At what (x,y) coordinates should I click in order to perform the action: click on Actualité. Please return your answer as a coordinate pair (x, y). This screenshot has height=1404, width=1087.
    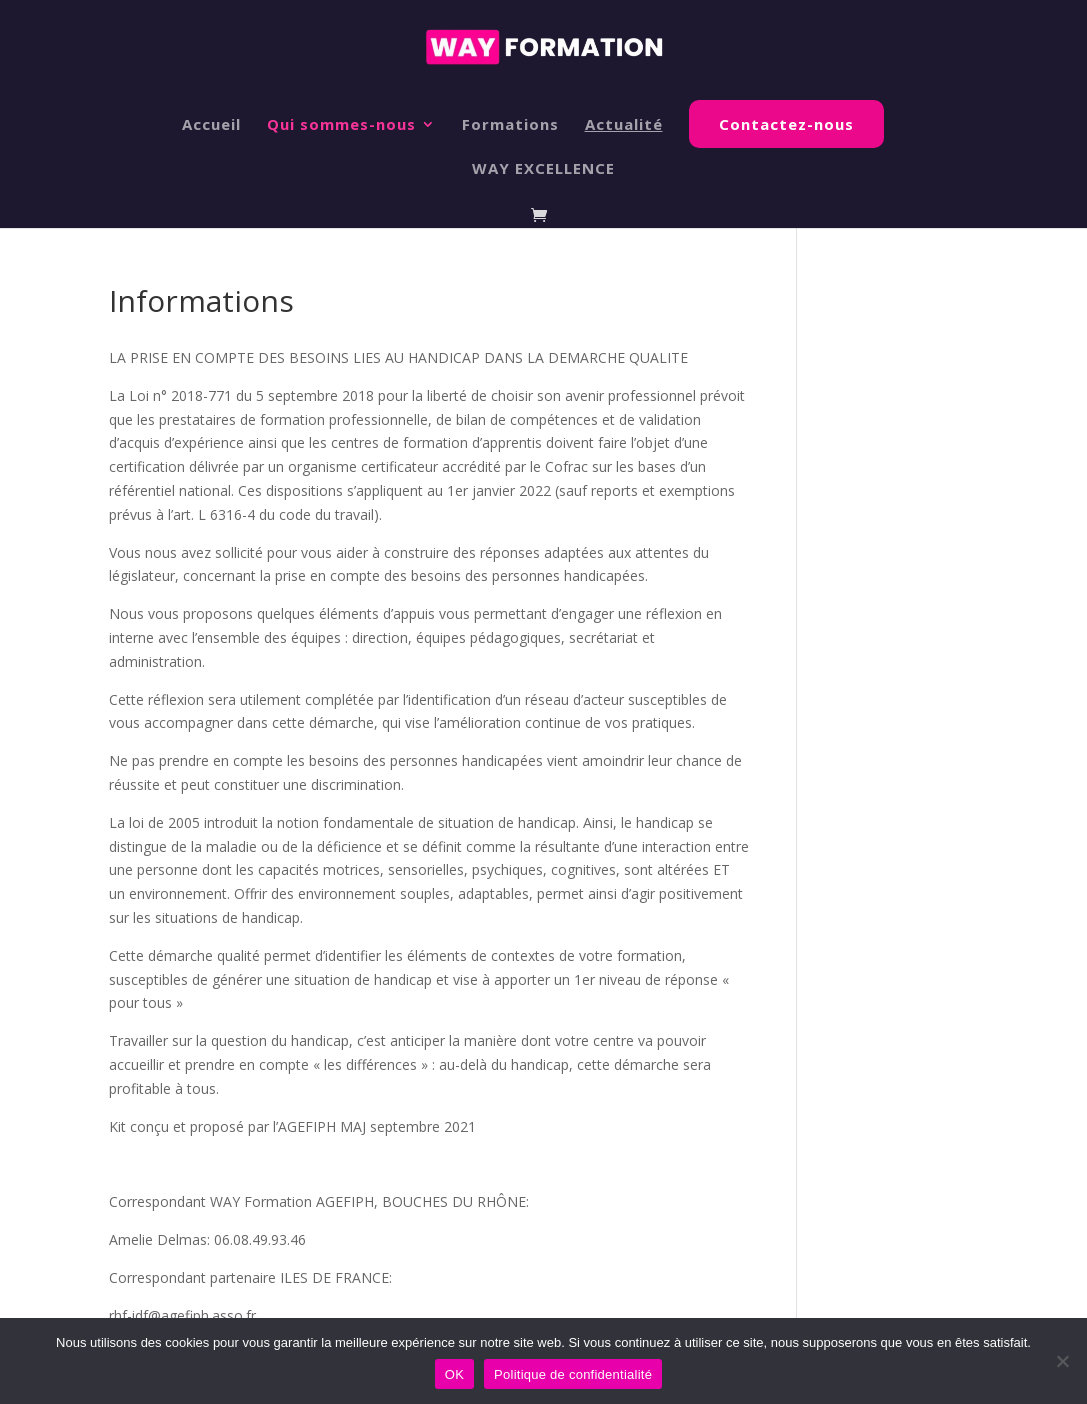
    Looking at the image, I should click on (624, 125).